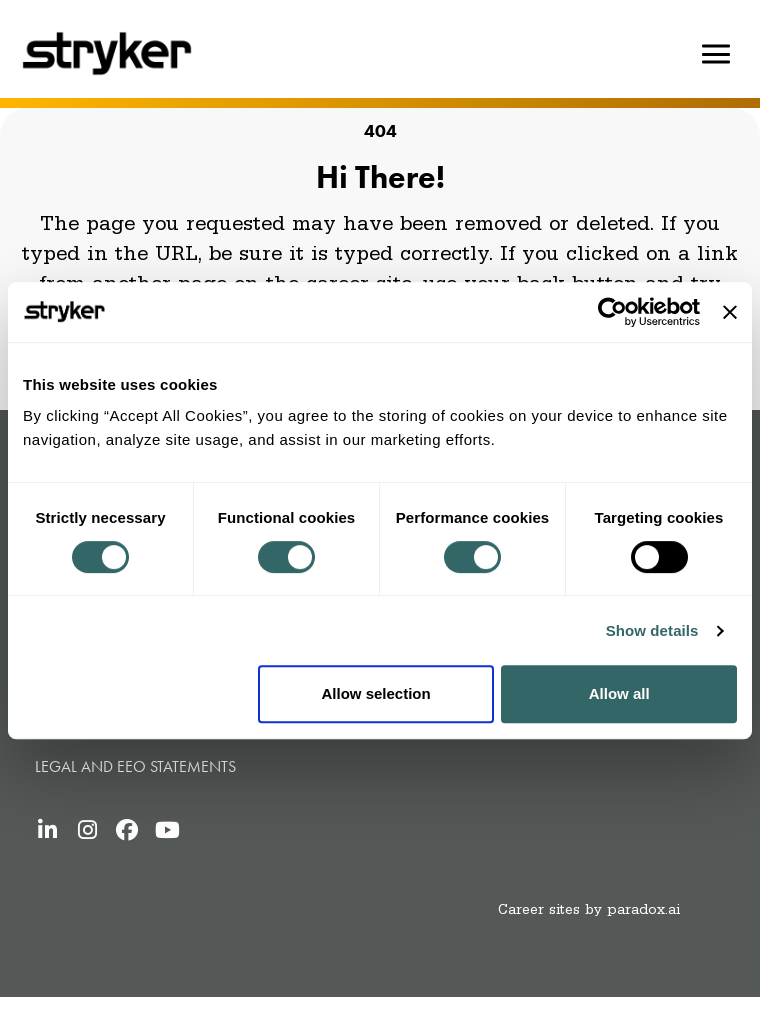  Describe the element at coordinates (716, 54) in the screenshot. I see `[Hamburger button]` at that location.